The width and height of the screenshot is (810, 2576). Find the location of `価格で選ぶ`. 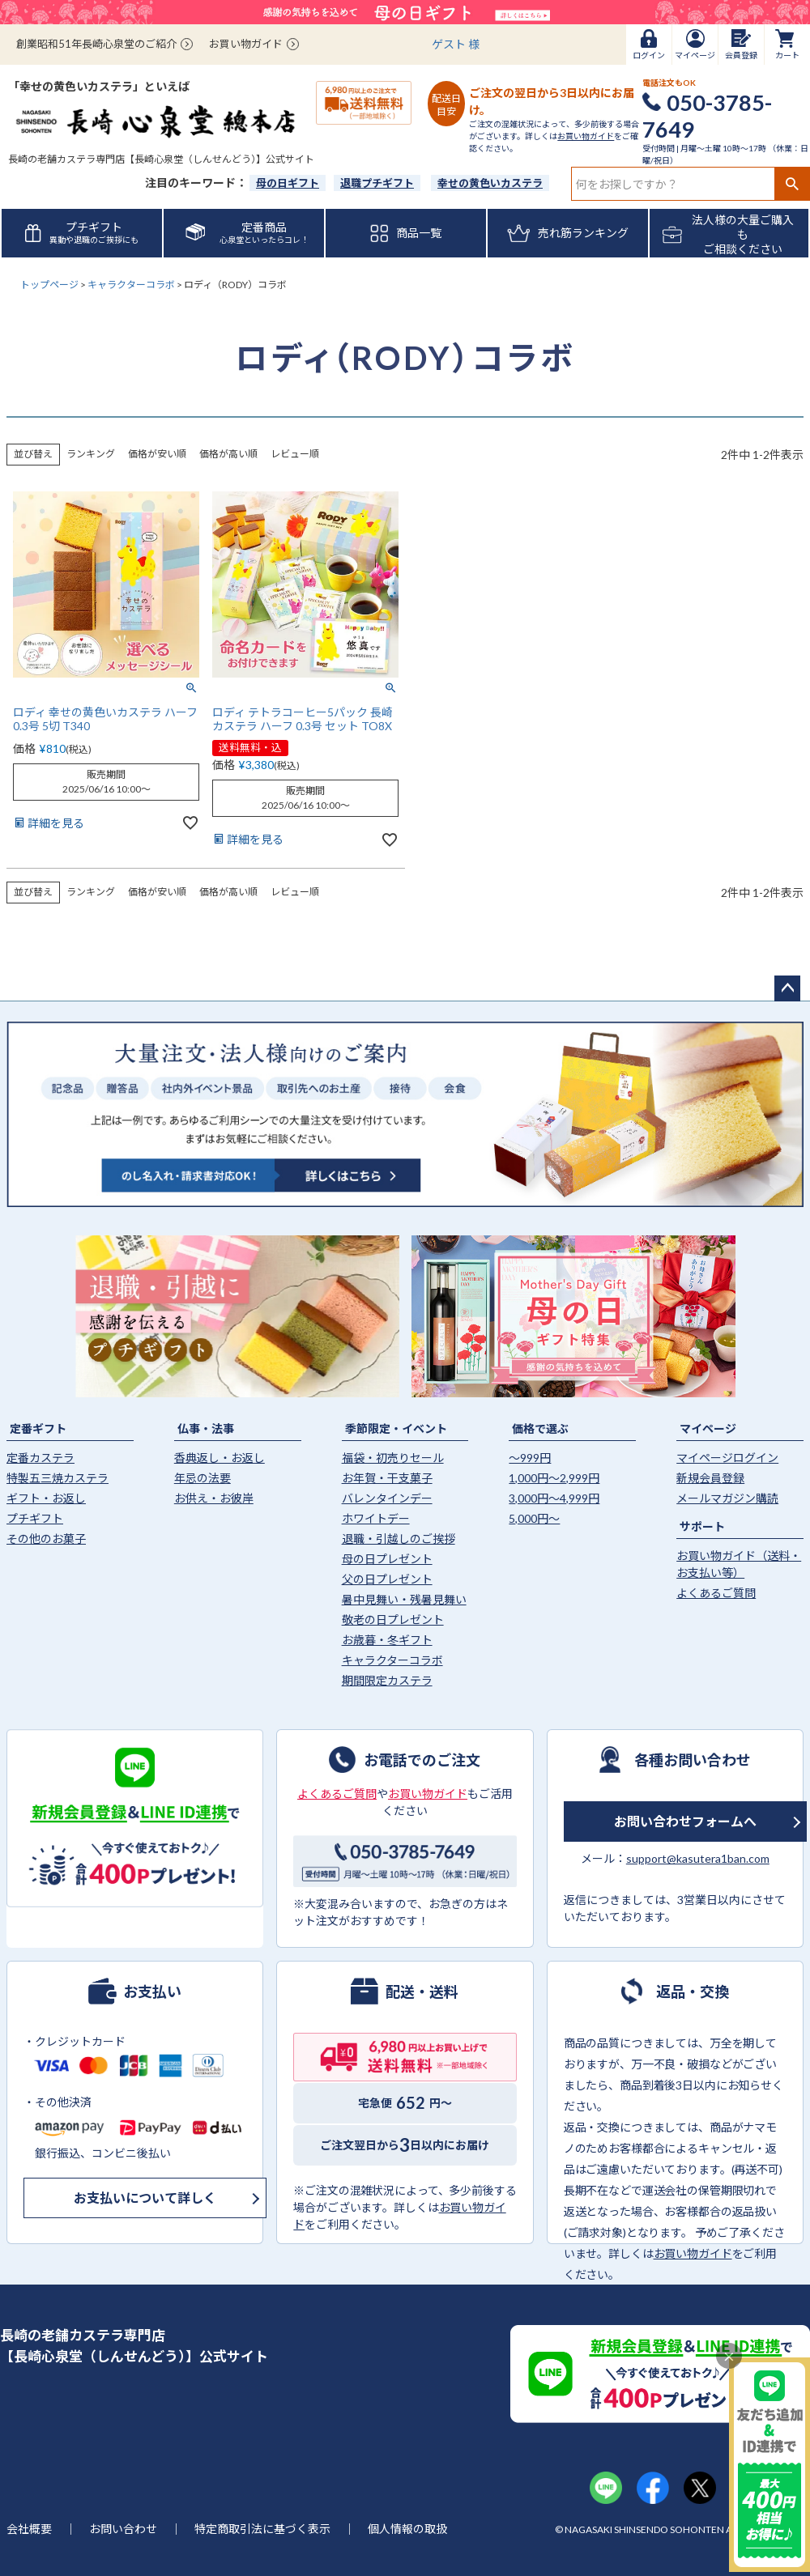

価格で選ぶ is located at coordinates (540, 1428).